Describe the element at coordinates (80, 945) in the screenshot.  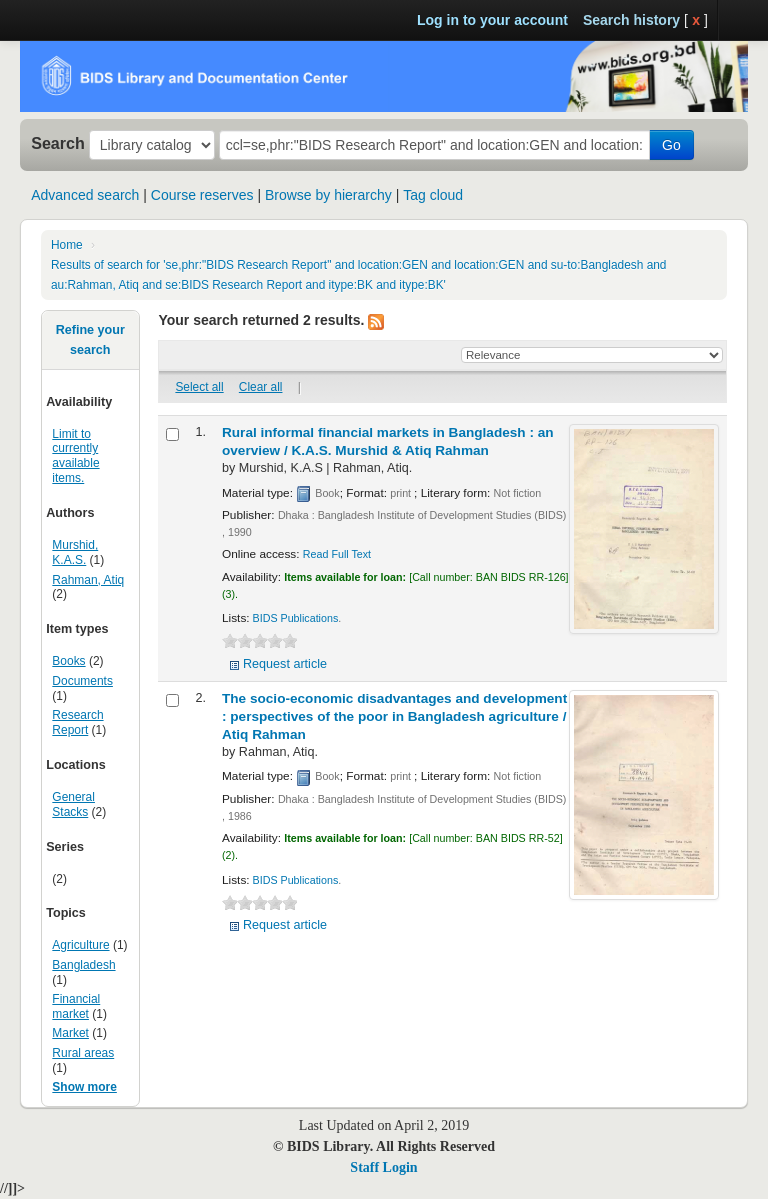
I see `Agriculture` at that location.